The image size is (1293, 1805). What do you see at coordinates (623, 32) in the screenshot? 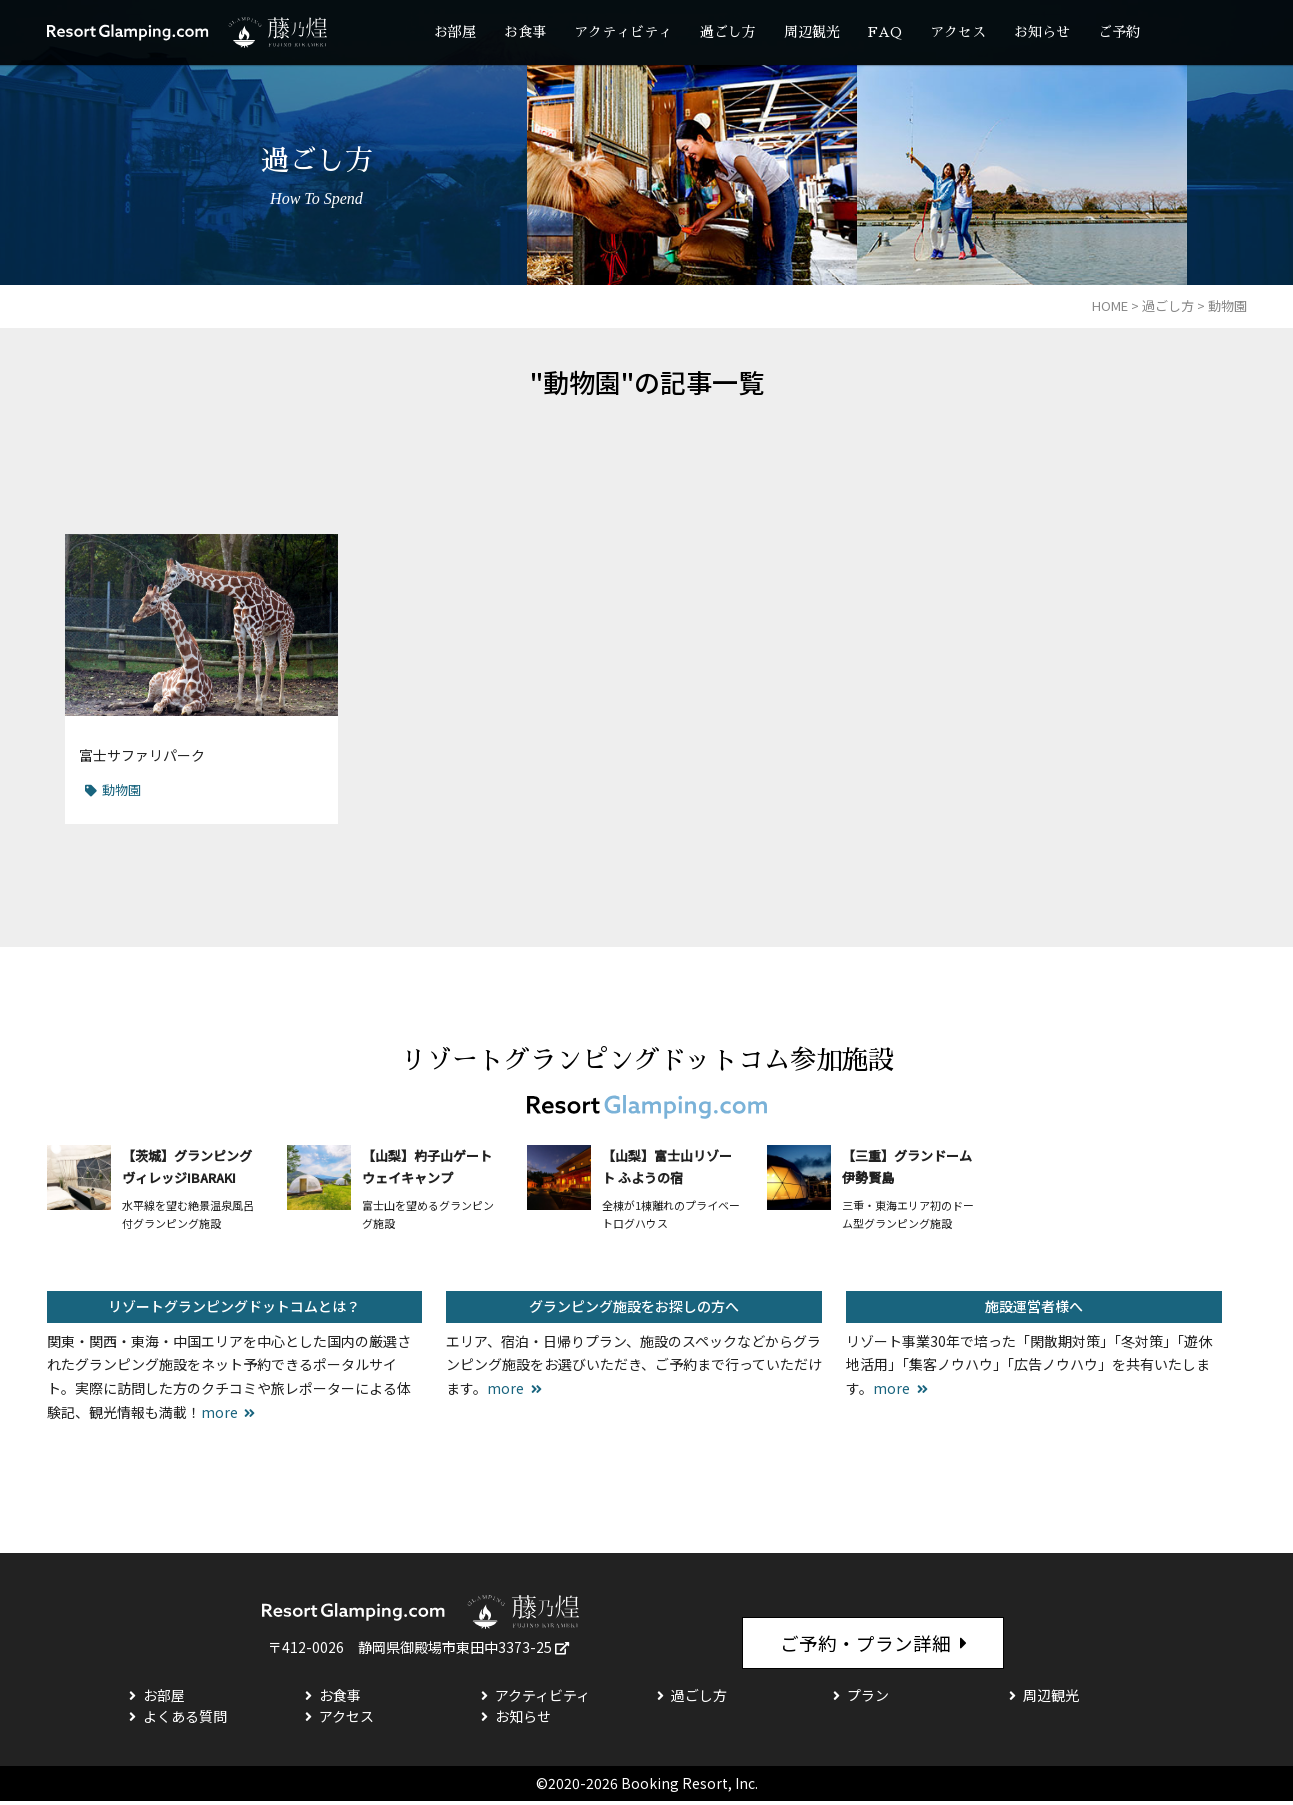
I see `アクティビティ` at bounding box center [623, 32].